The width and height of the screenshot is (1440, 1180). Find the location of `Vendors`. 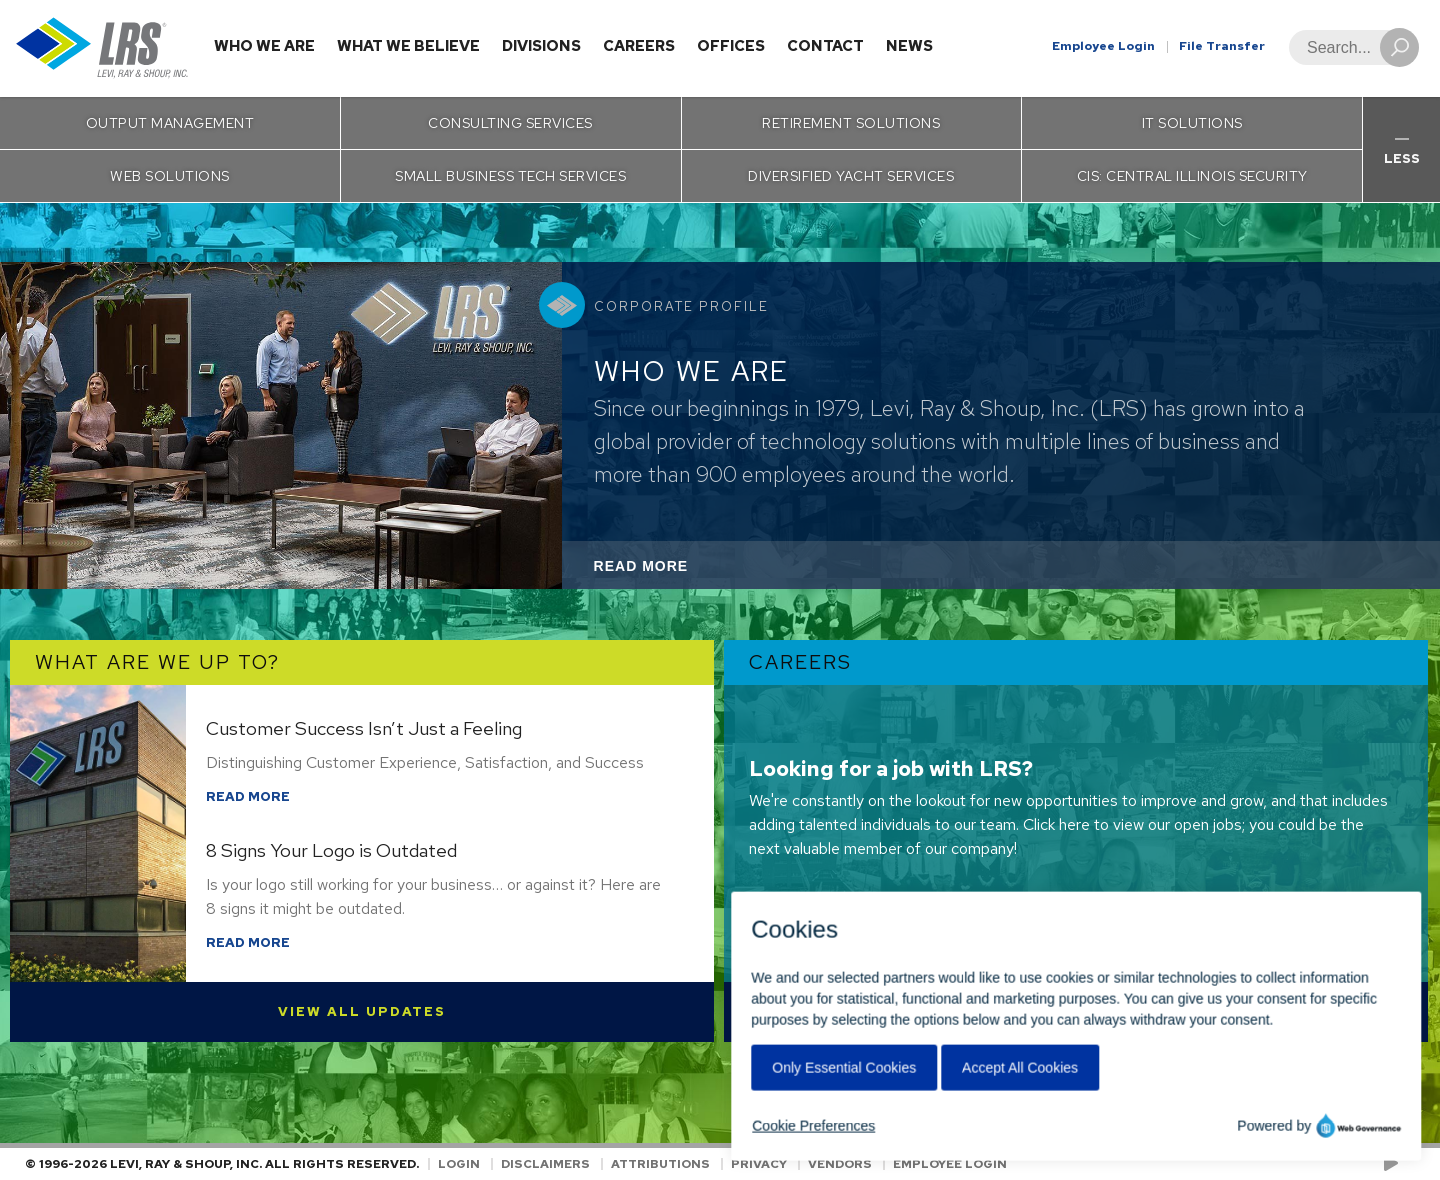

Vendors is located at coordinates (840, 1164).